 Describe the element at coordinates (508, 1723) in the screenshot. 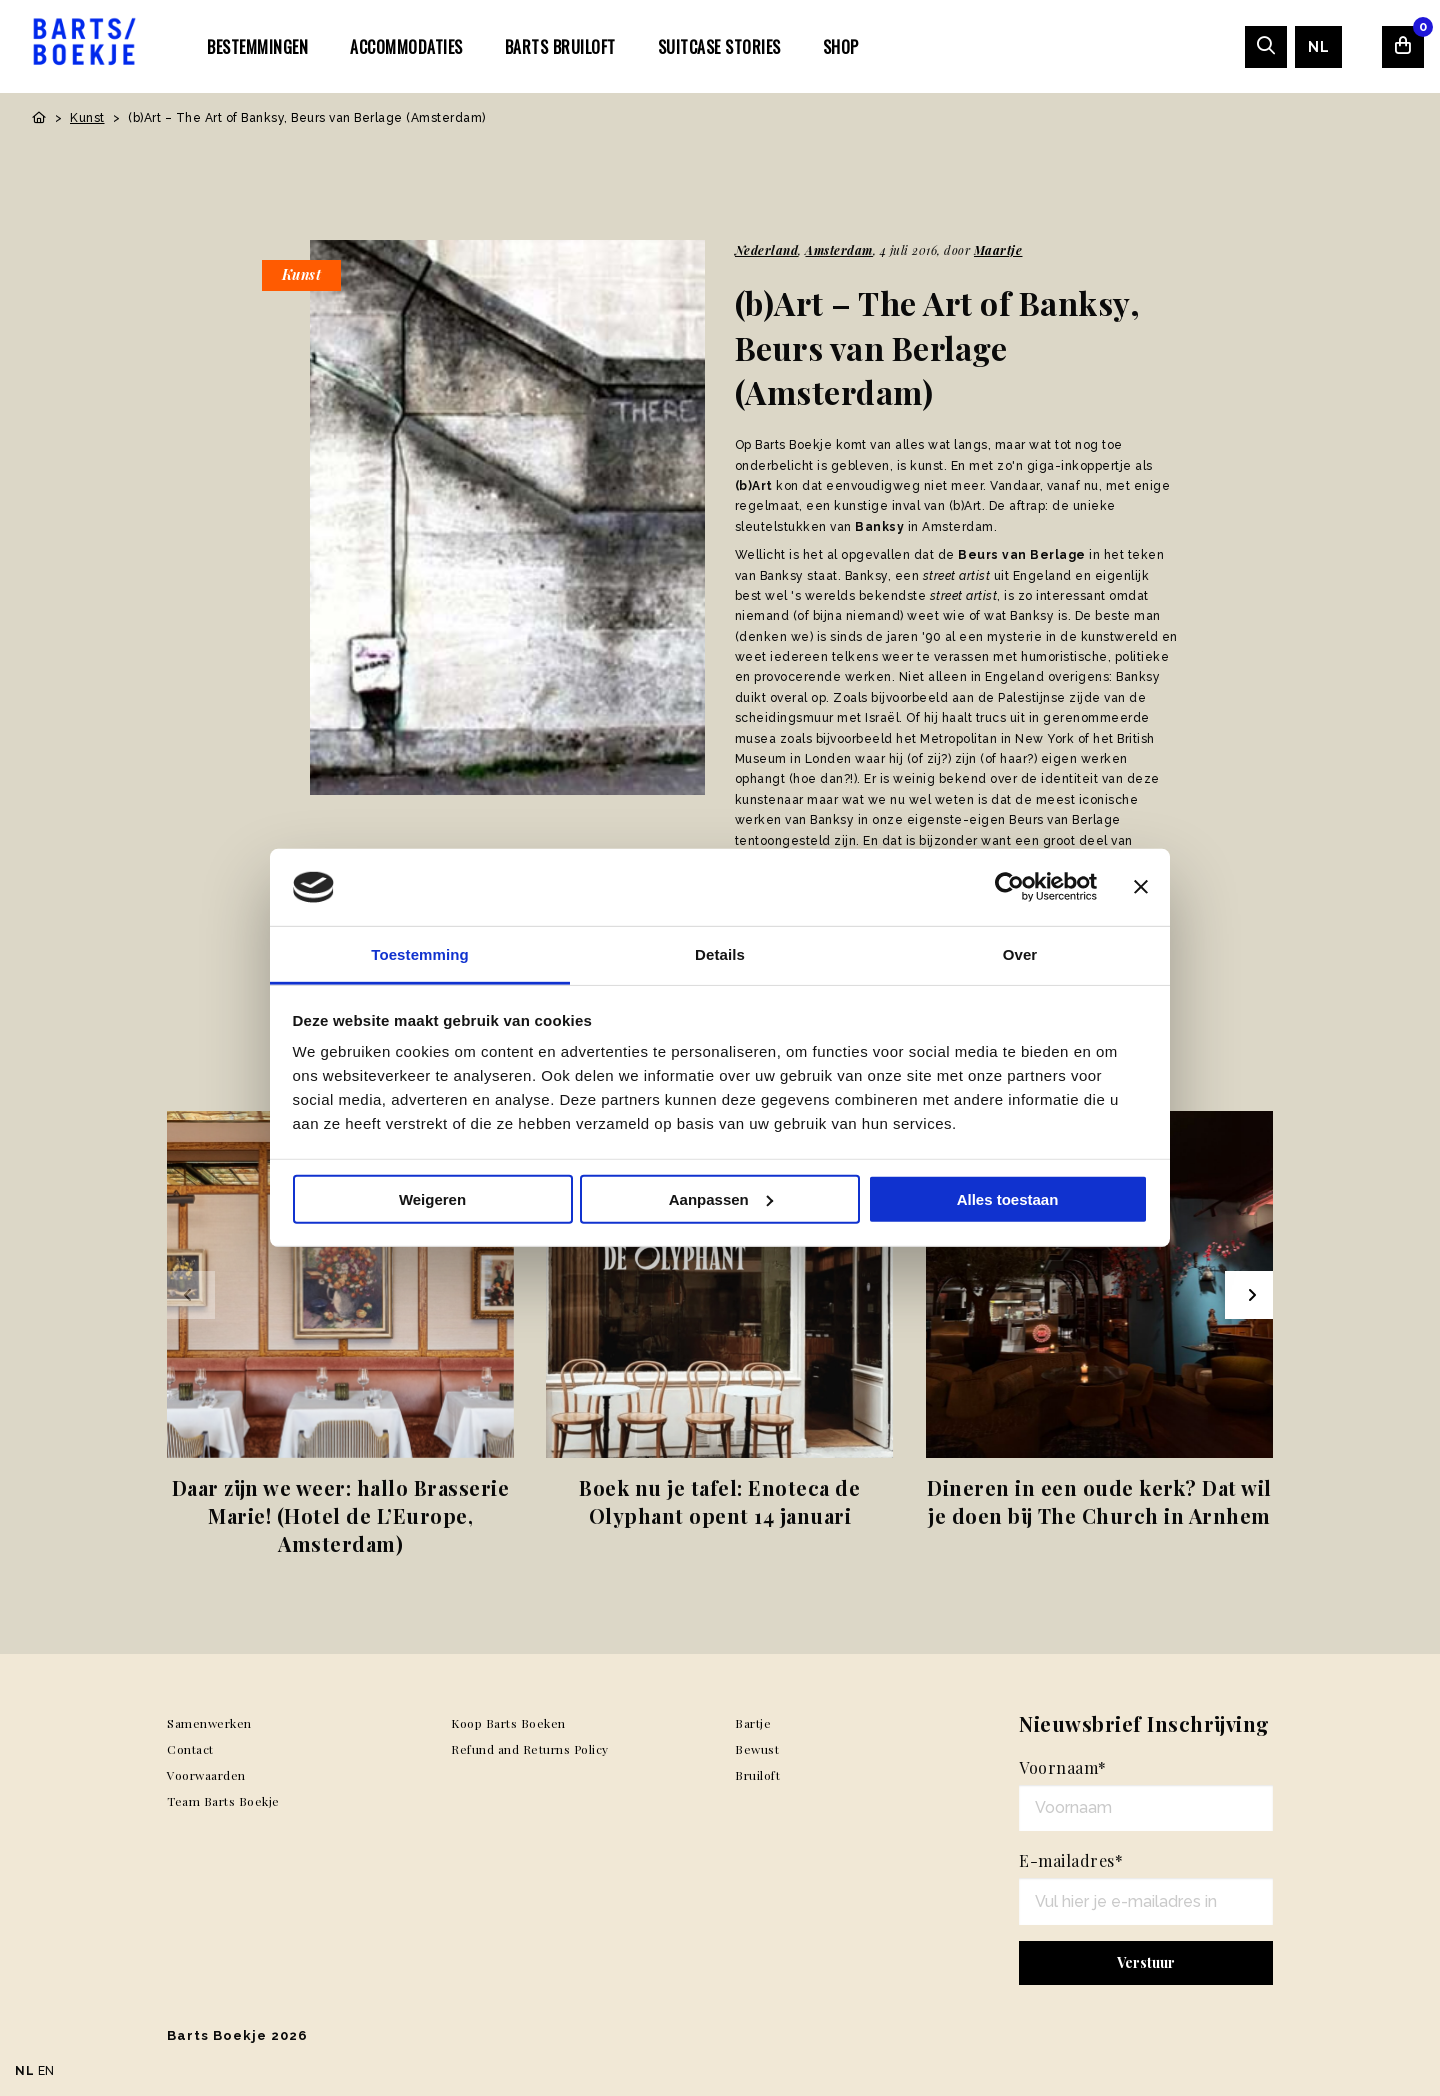

I see `Koop Barts Boeken` at that location.